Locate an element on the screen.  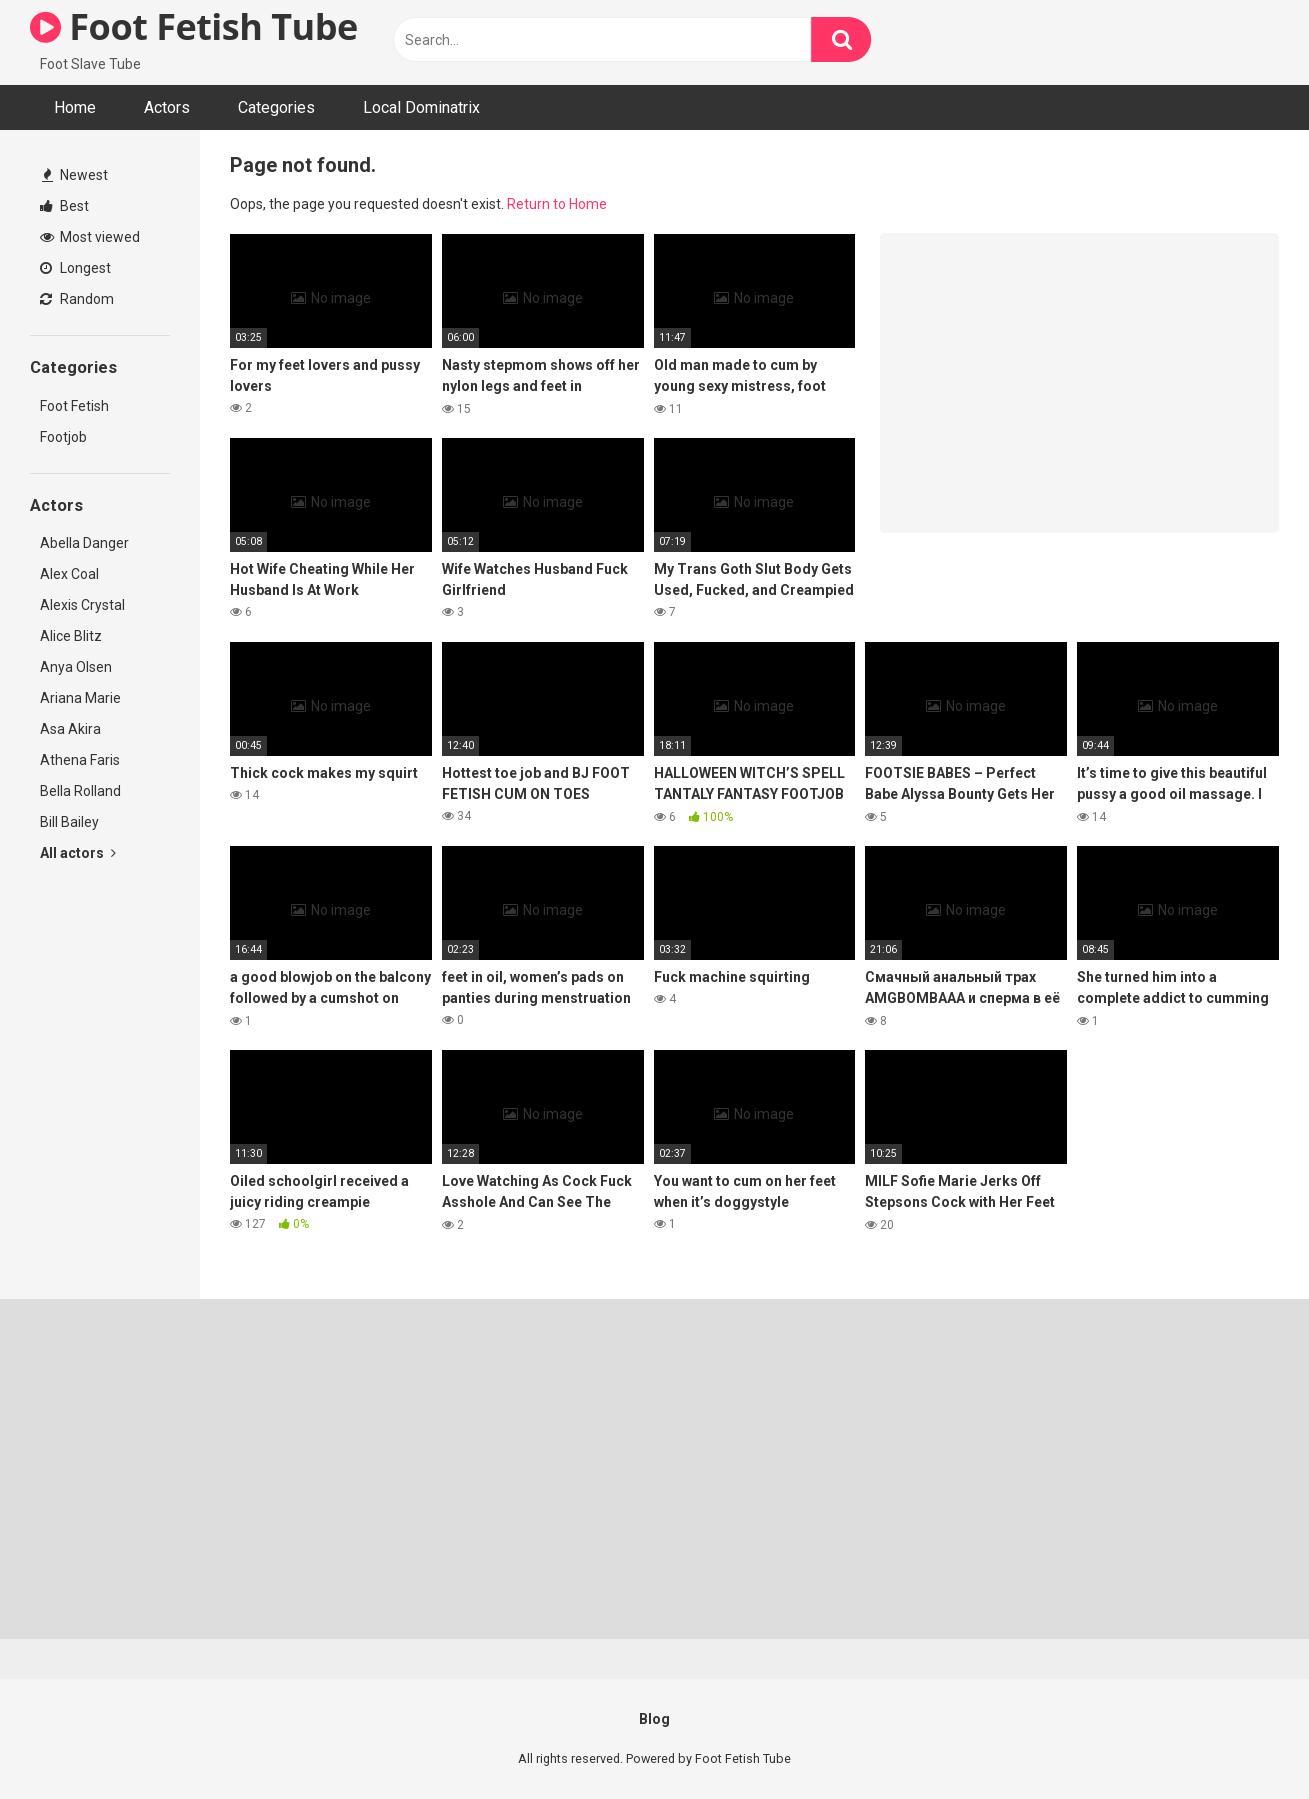
Home is located at coordinates (75, 107).